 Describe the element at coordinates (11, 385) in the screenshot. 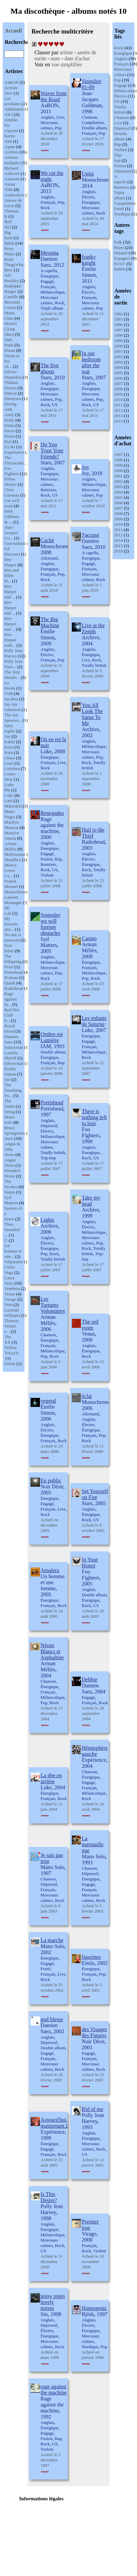

I see `Thibaut Derien` at that location.